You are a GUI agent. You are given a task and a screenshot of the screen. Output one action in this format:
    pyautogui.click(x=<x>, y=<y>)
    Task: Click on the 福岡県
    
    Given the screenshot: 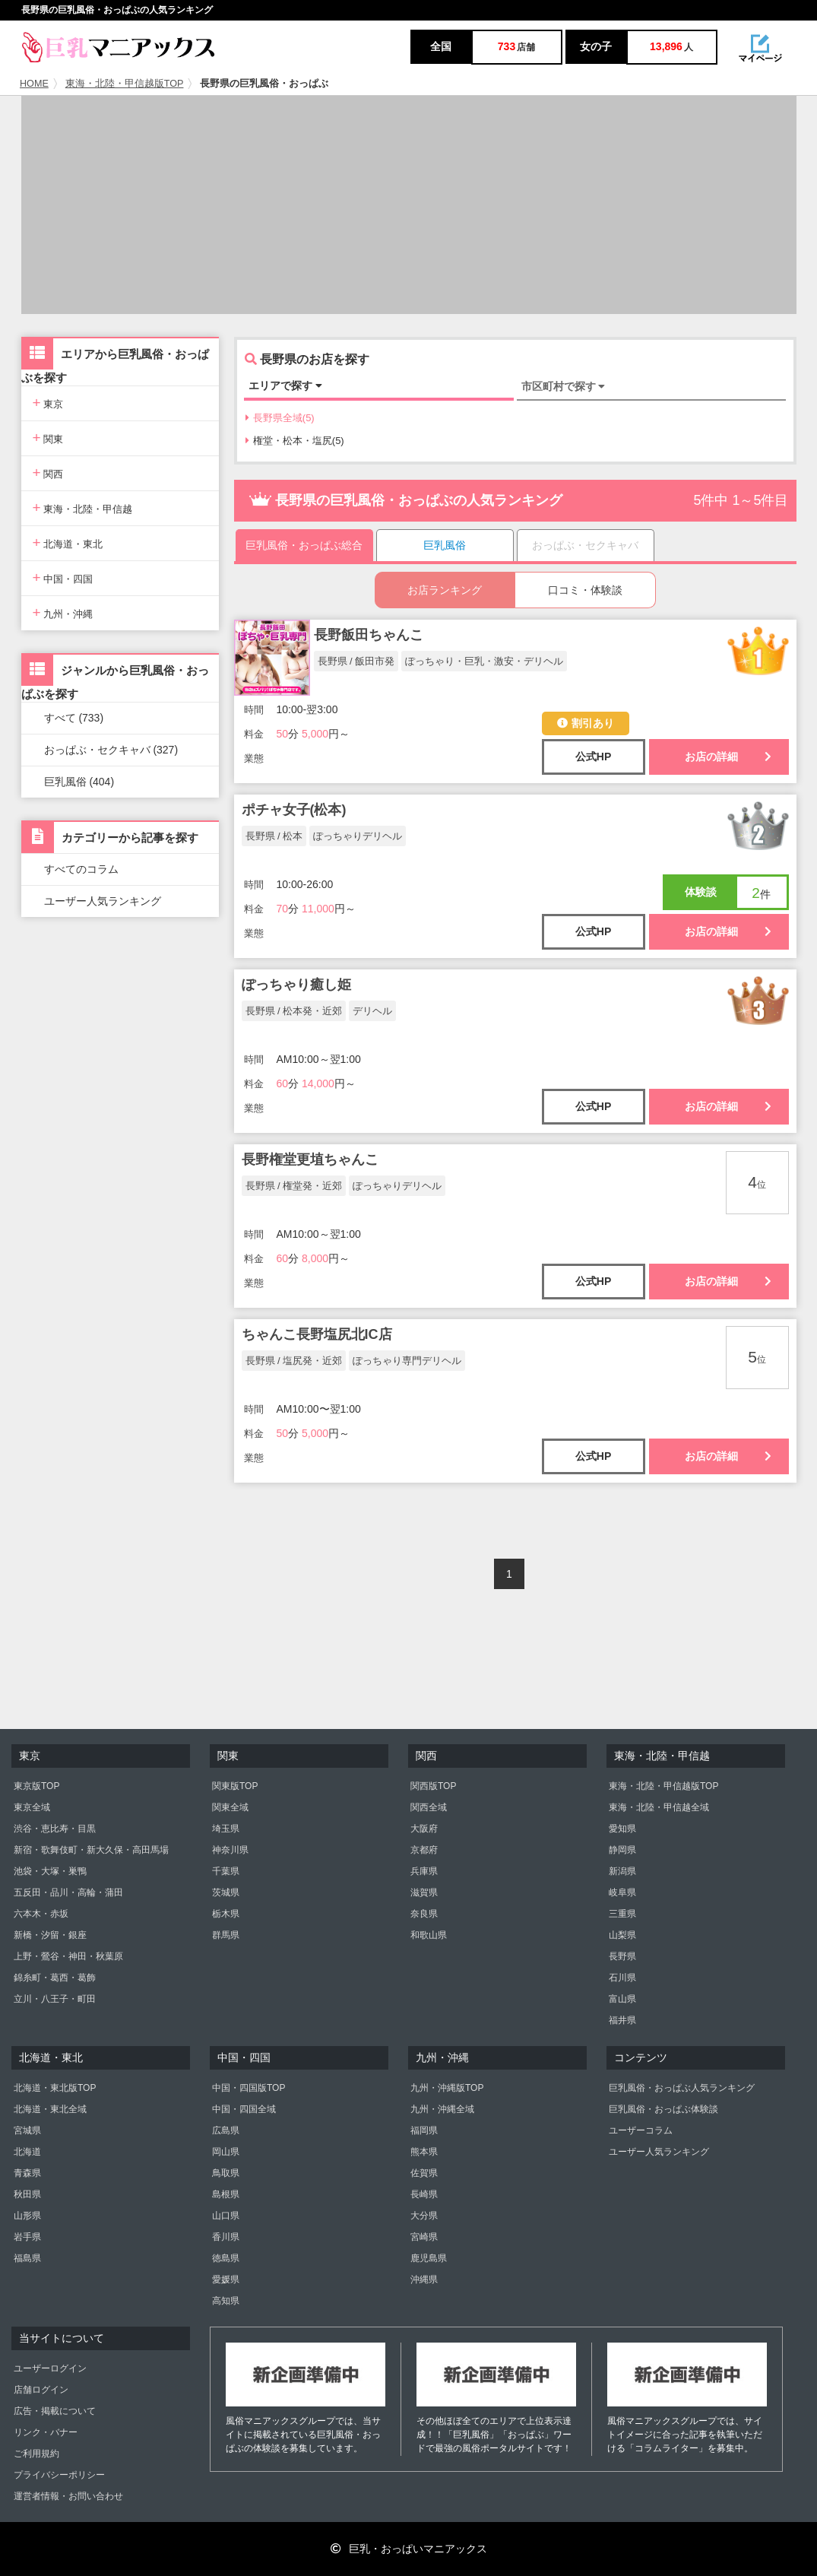 What is the action you would take?
    pyautogui.click(x=424, y=2130)
    